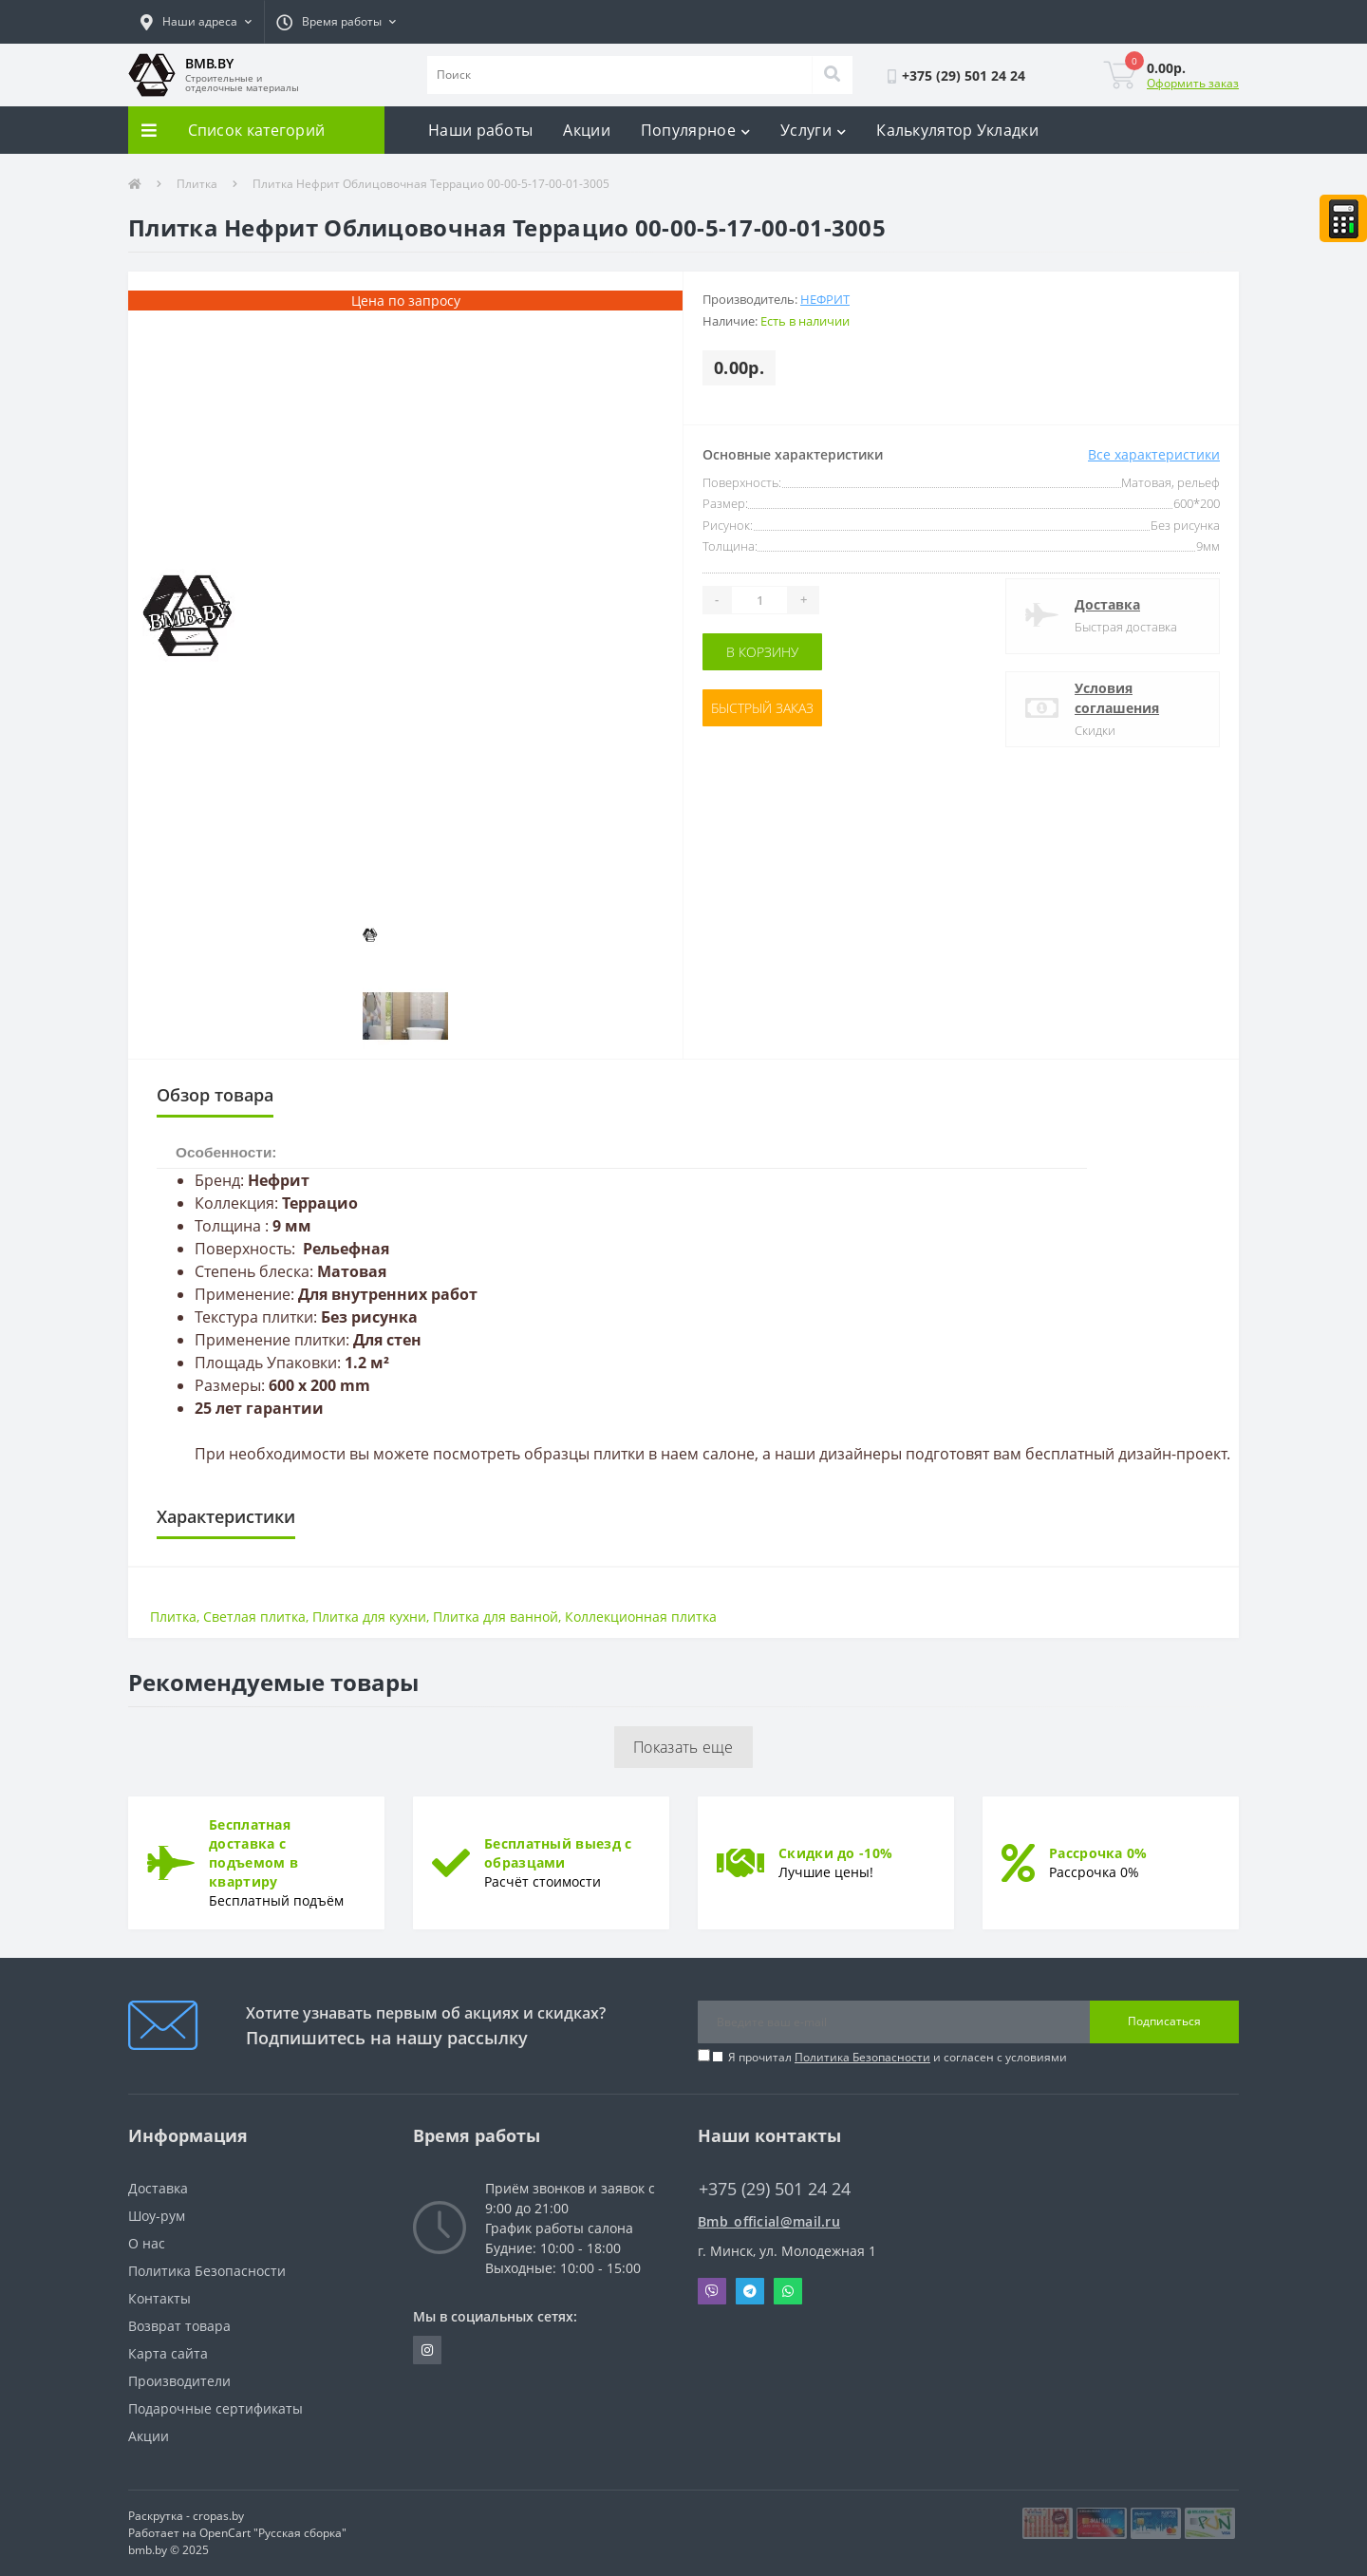 The image size is (1367, 2576). I want to click on Популярное, so click(695, 130).